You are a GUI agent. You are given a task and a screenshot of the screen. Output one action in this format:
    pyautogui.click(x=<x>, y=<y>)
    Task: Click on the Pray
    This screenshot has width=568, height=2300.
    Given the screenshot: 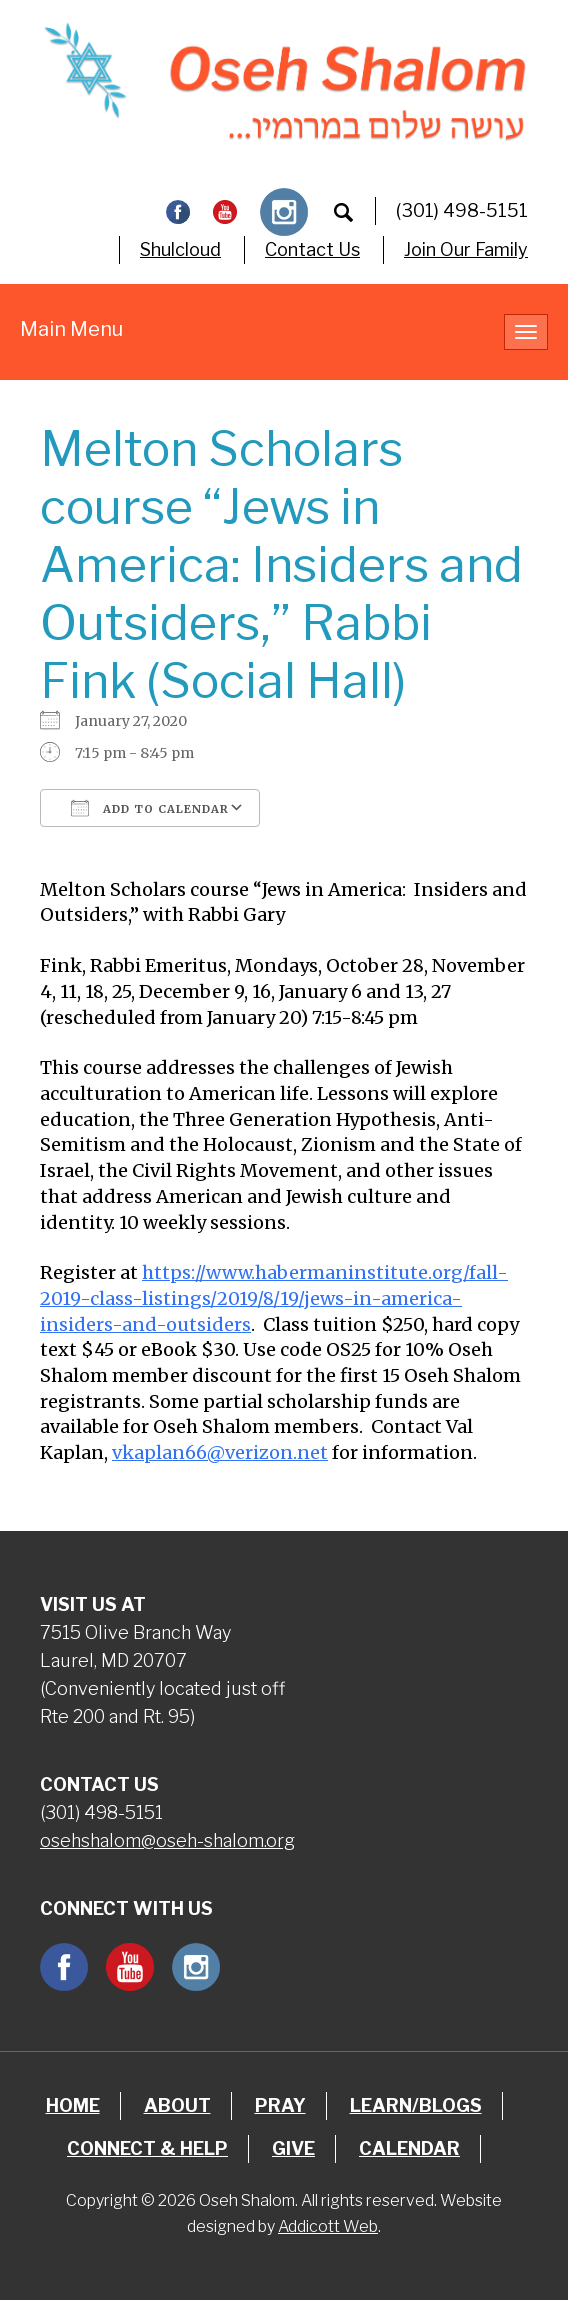 What is the action you would take?
    pyautogui.click(x=280, y=2105)
    